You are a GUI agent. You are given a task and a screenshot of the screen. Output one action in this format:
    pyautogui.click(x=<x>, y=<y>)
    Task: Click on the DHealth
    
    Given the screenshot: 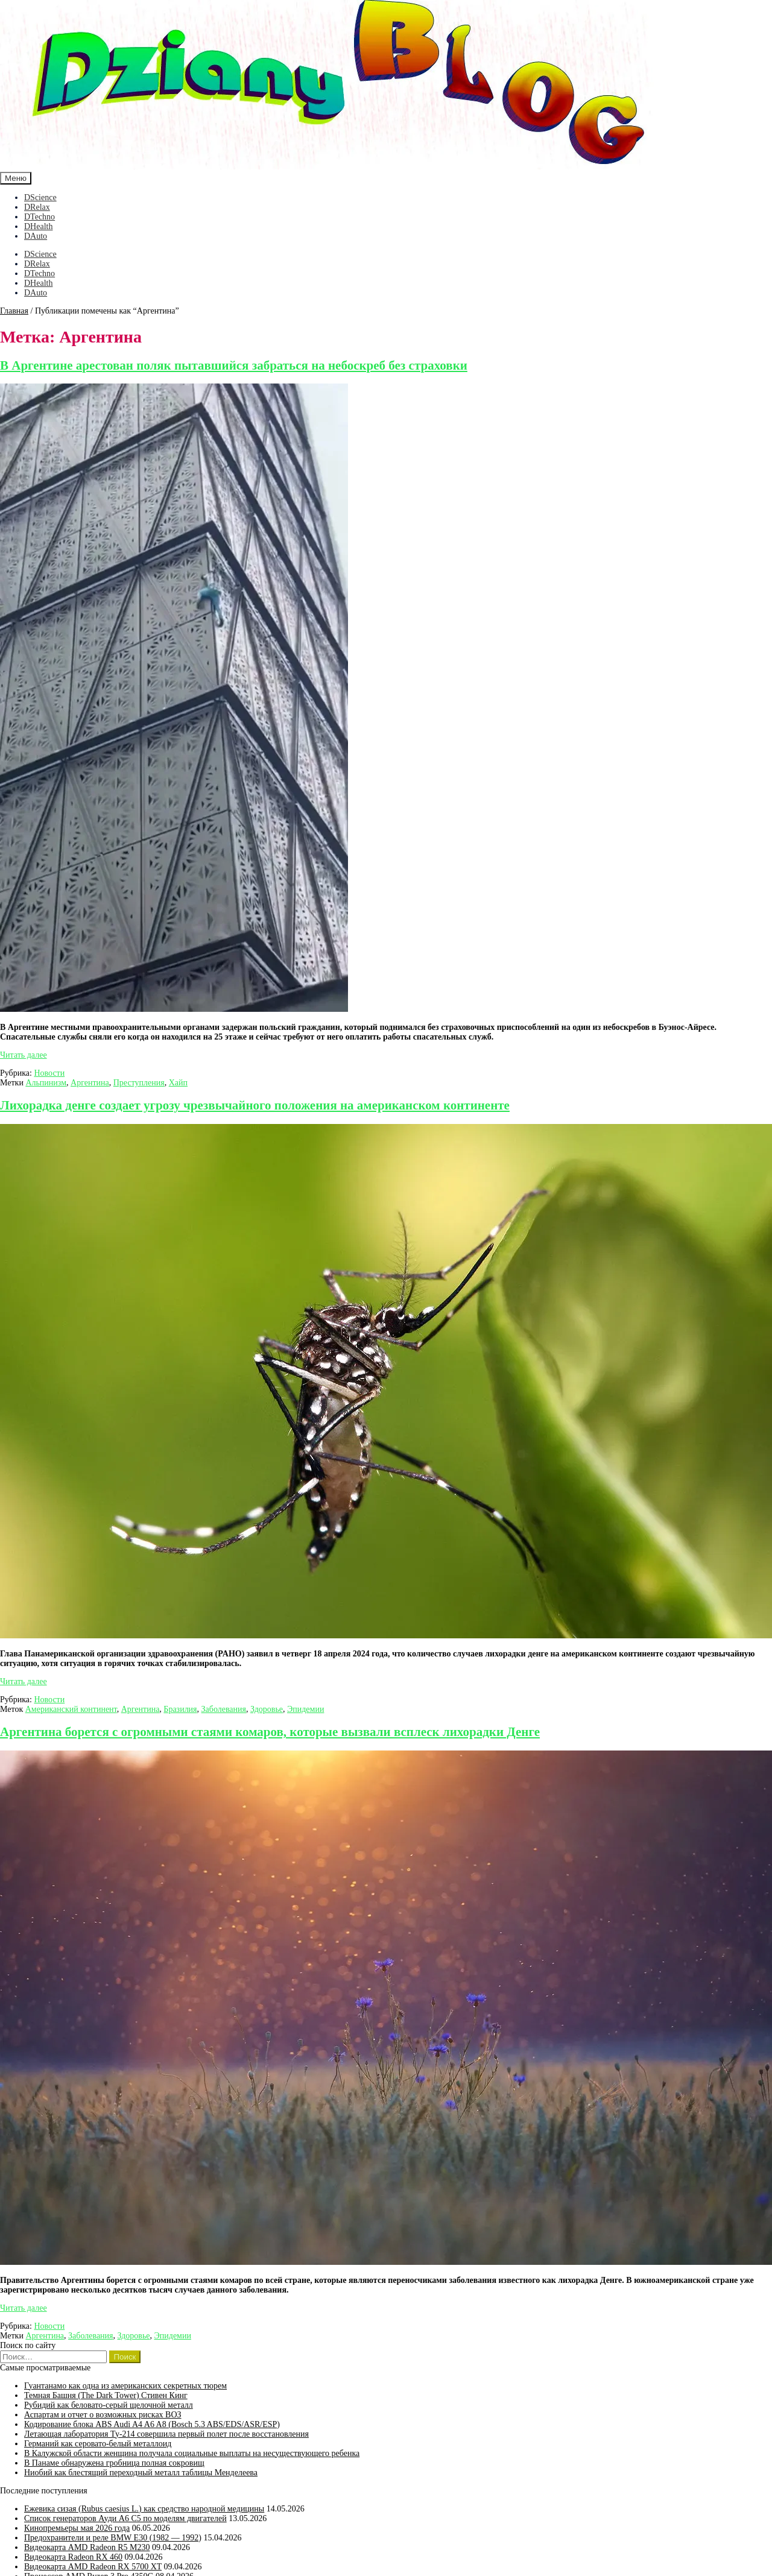 What is the action you would take?
    pyautogui.click(x=38, y=226)
    